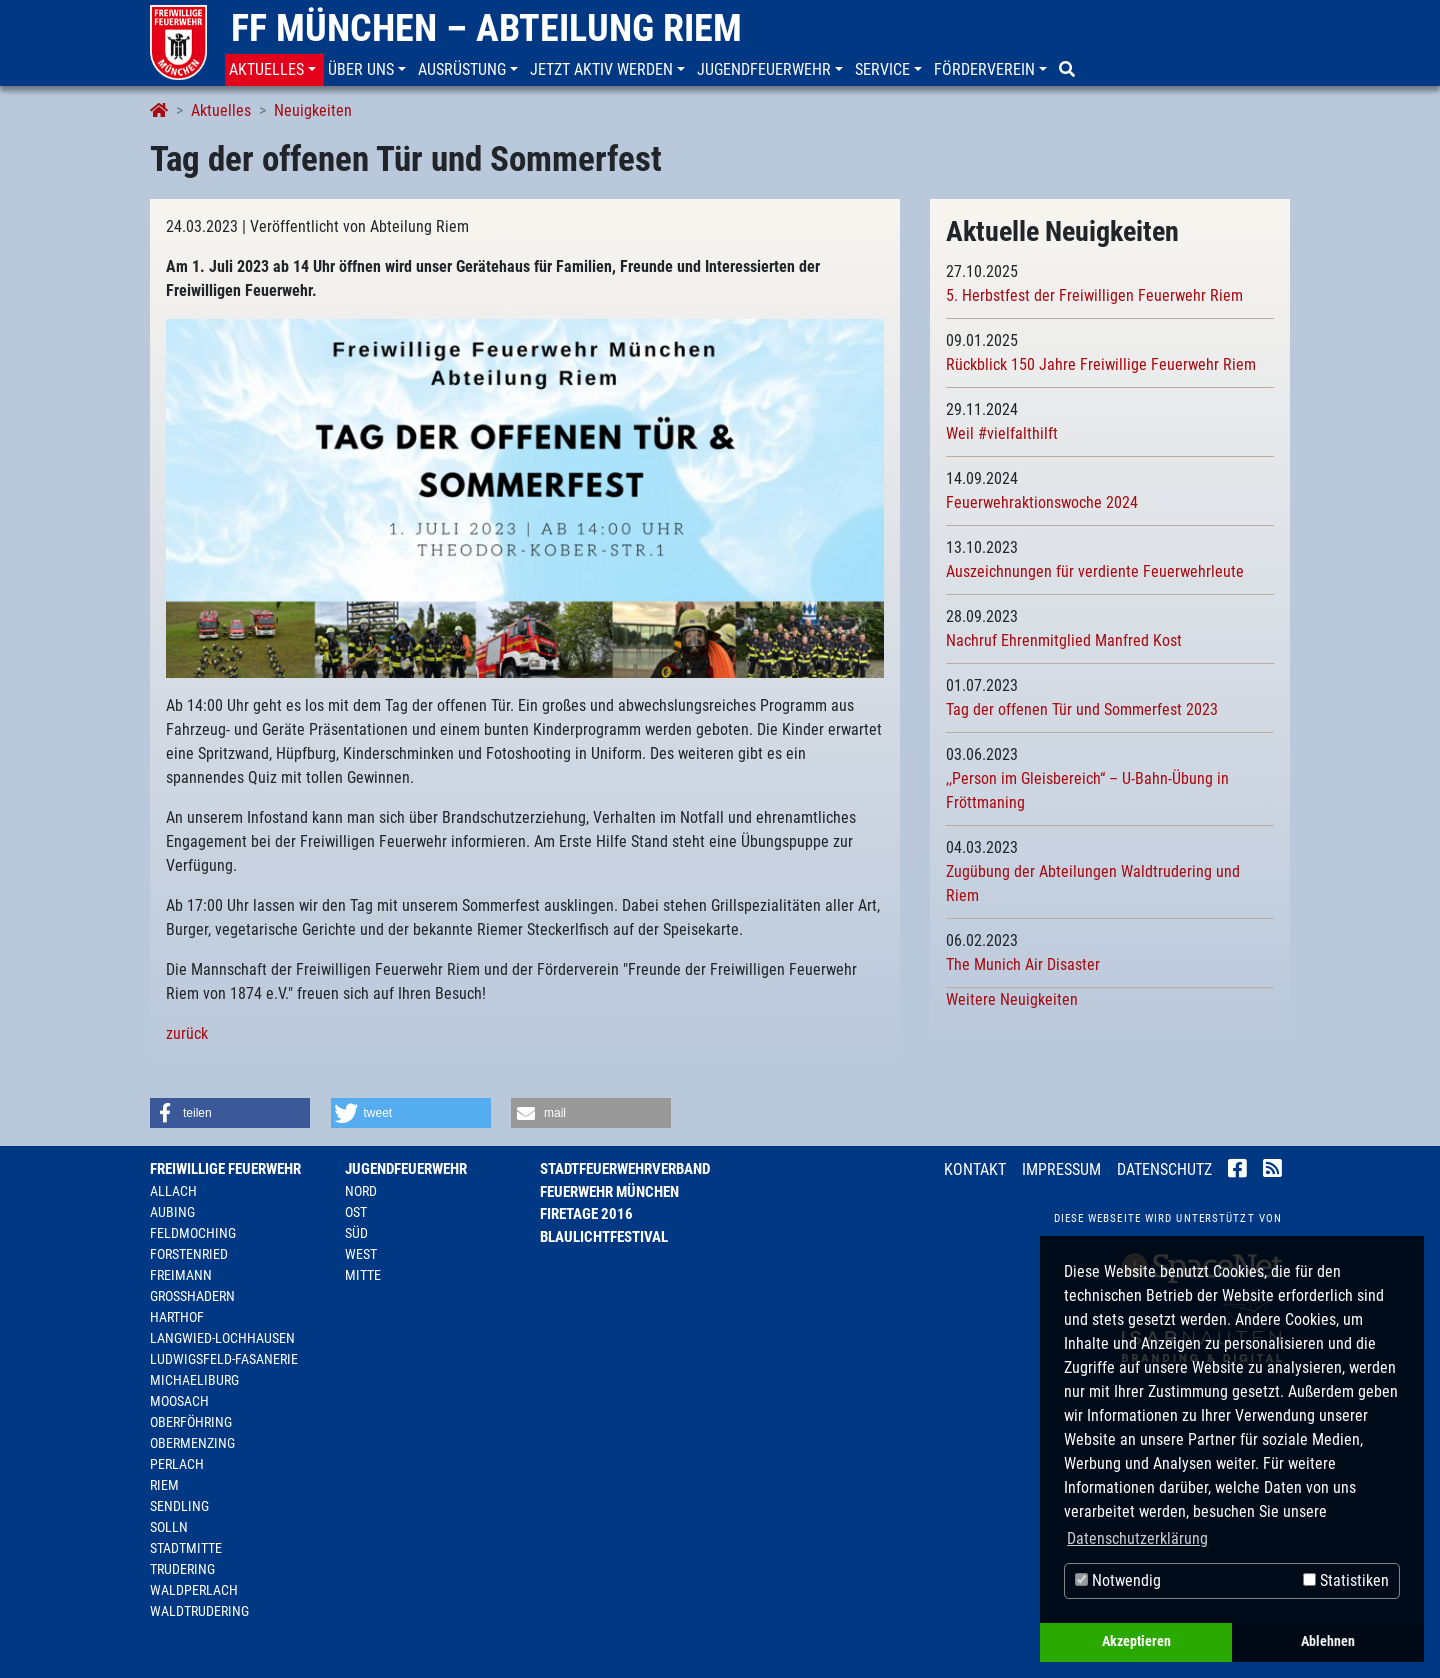 The width and height of the screenshot is (1440, 1678). Describe the element at coordinates (1118, 1580) in the screenshot. I see `Notwendig` at that location.